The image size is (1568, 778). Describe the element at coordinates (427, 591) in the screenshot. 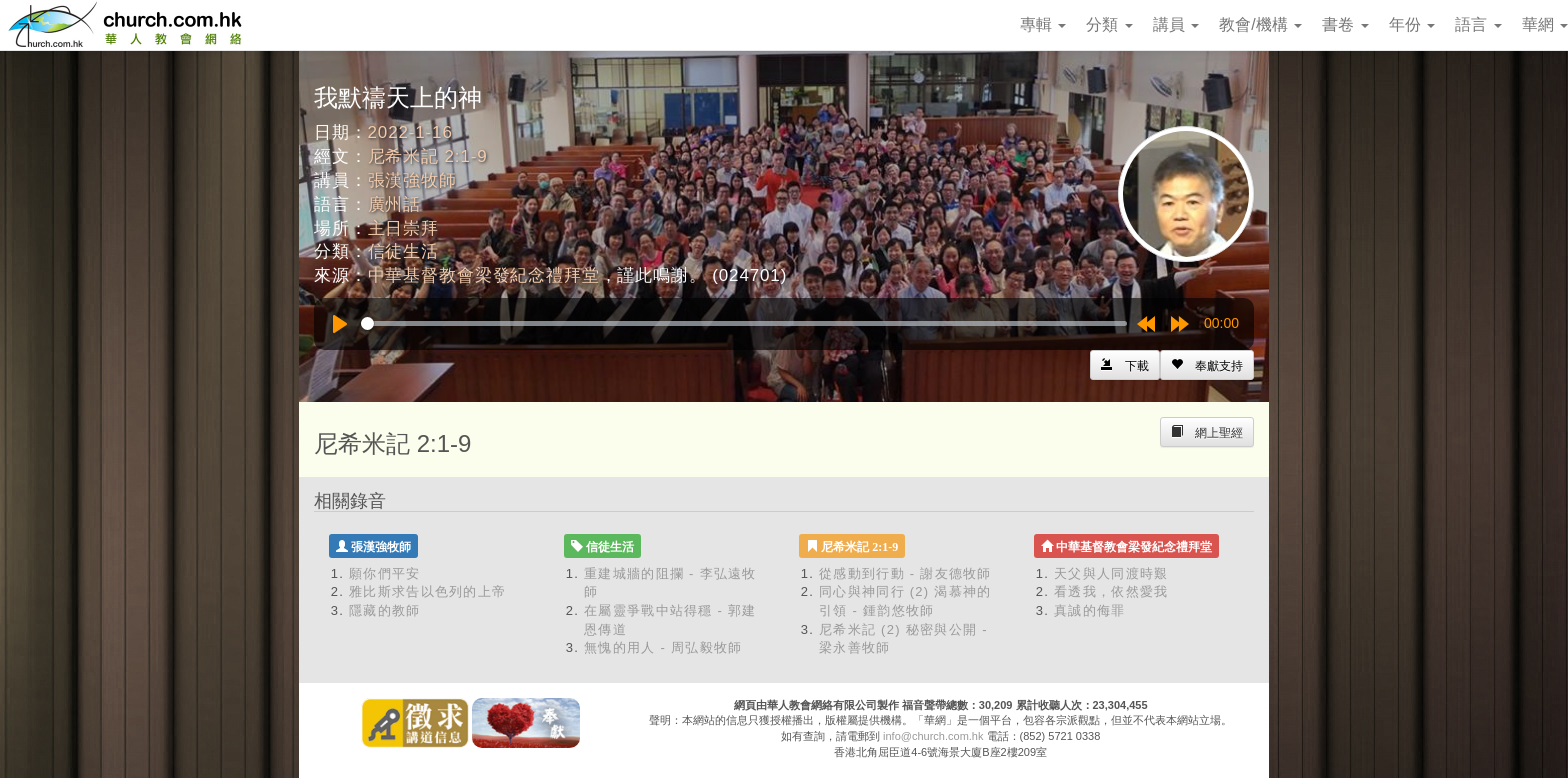

I see `雅比斯求告以色列的上帝` at that location.